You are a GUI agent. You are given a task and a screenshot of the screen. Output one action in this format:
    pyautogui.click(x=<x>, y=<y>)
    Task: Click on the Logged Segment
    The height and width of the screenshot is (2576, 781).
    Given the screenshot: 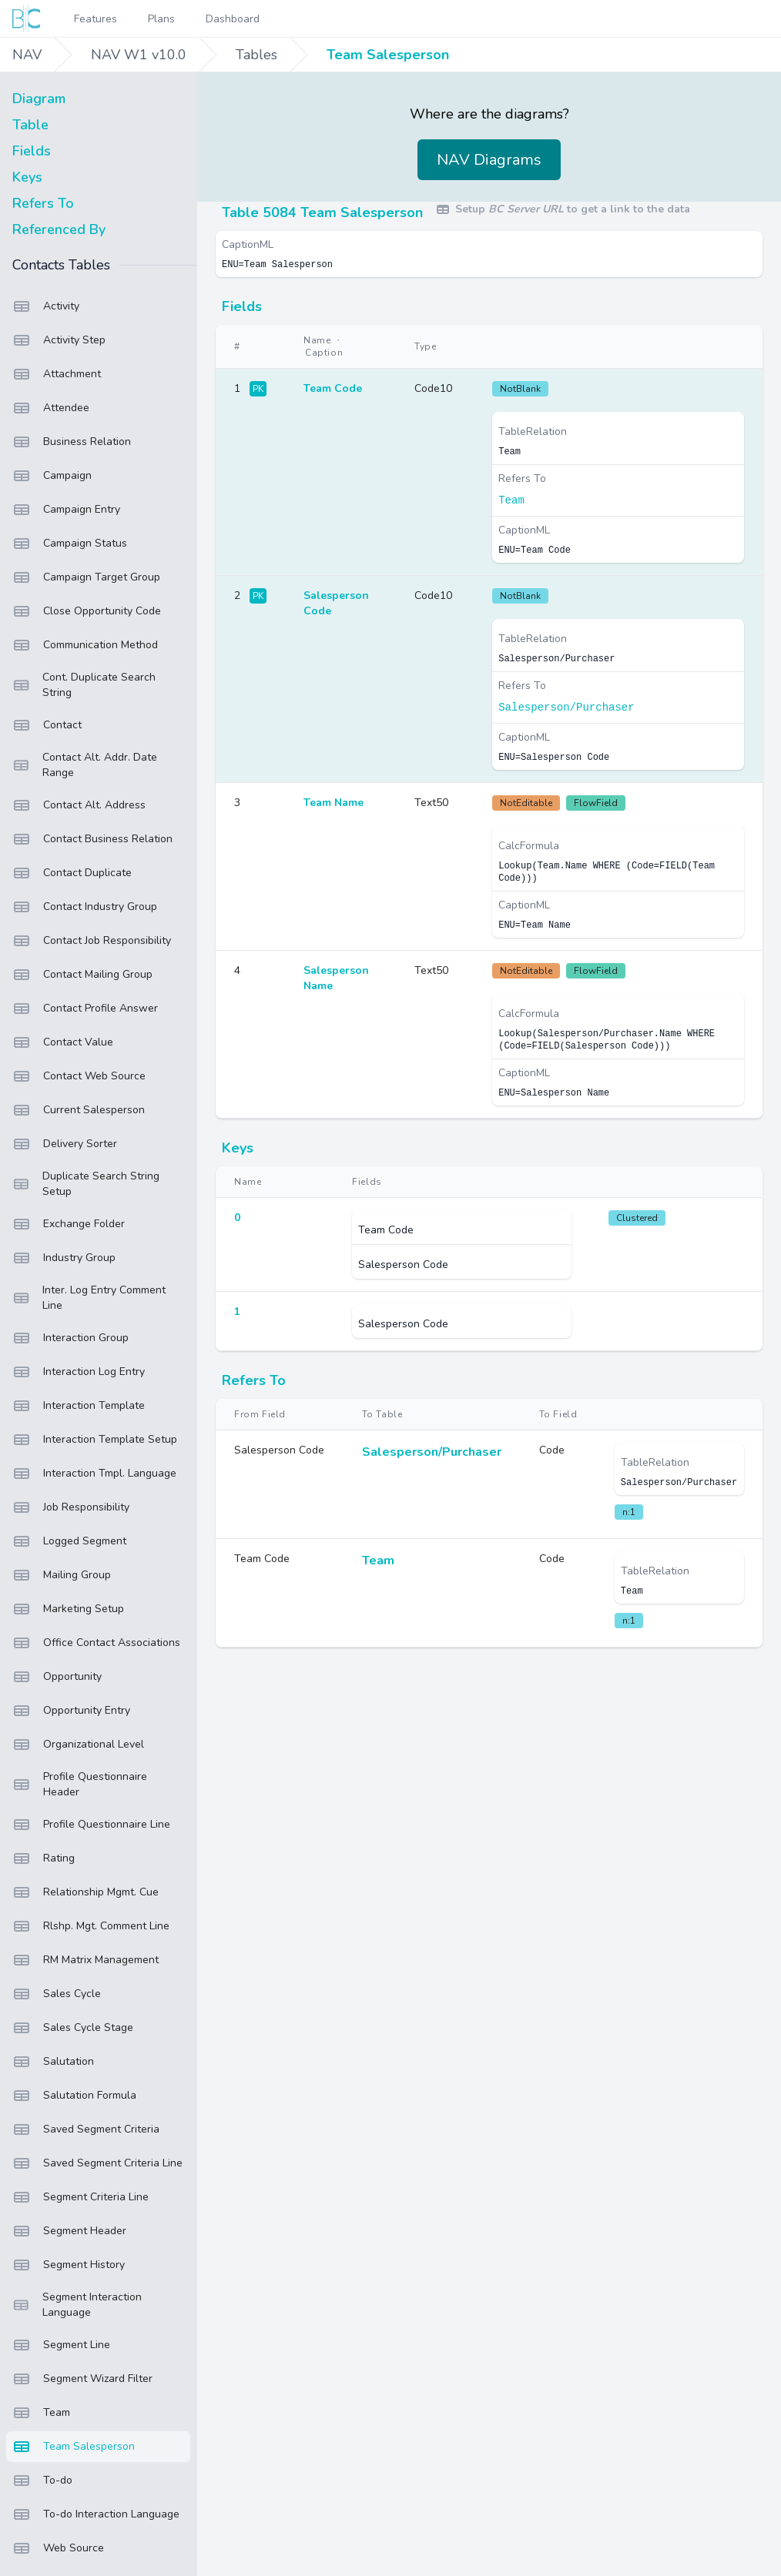 What is the action you would take?
    pyautogui.click(x=69, y=1541)
    